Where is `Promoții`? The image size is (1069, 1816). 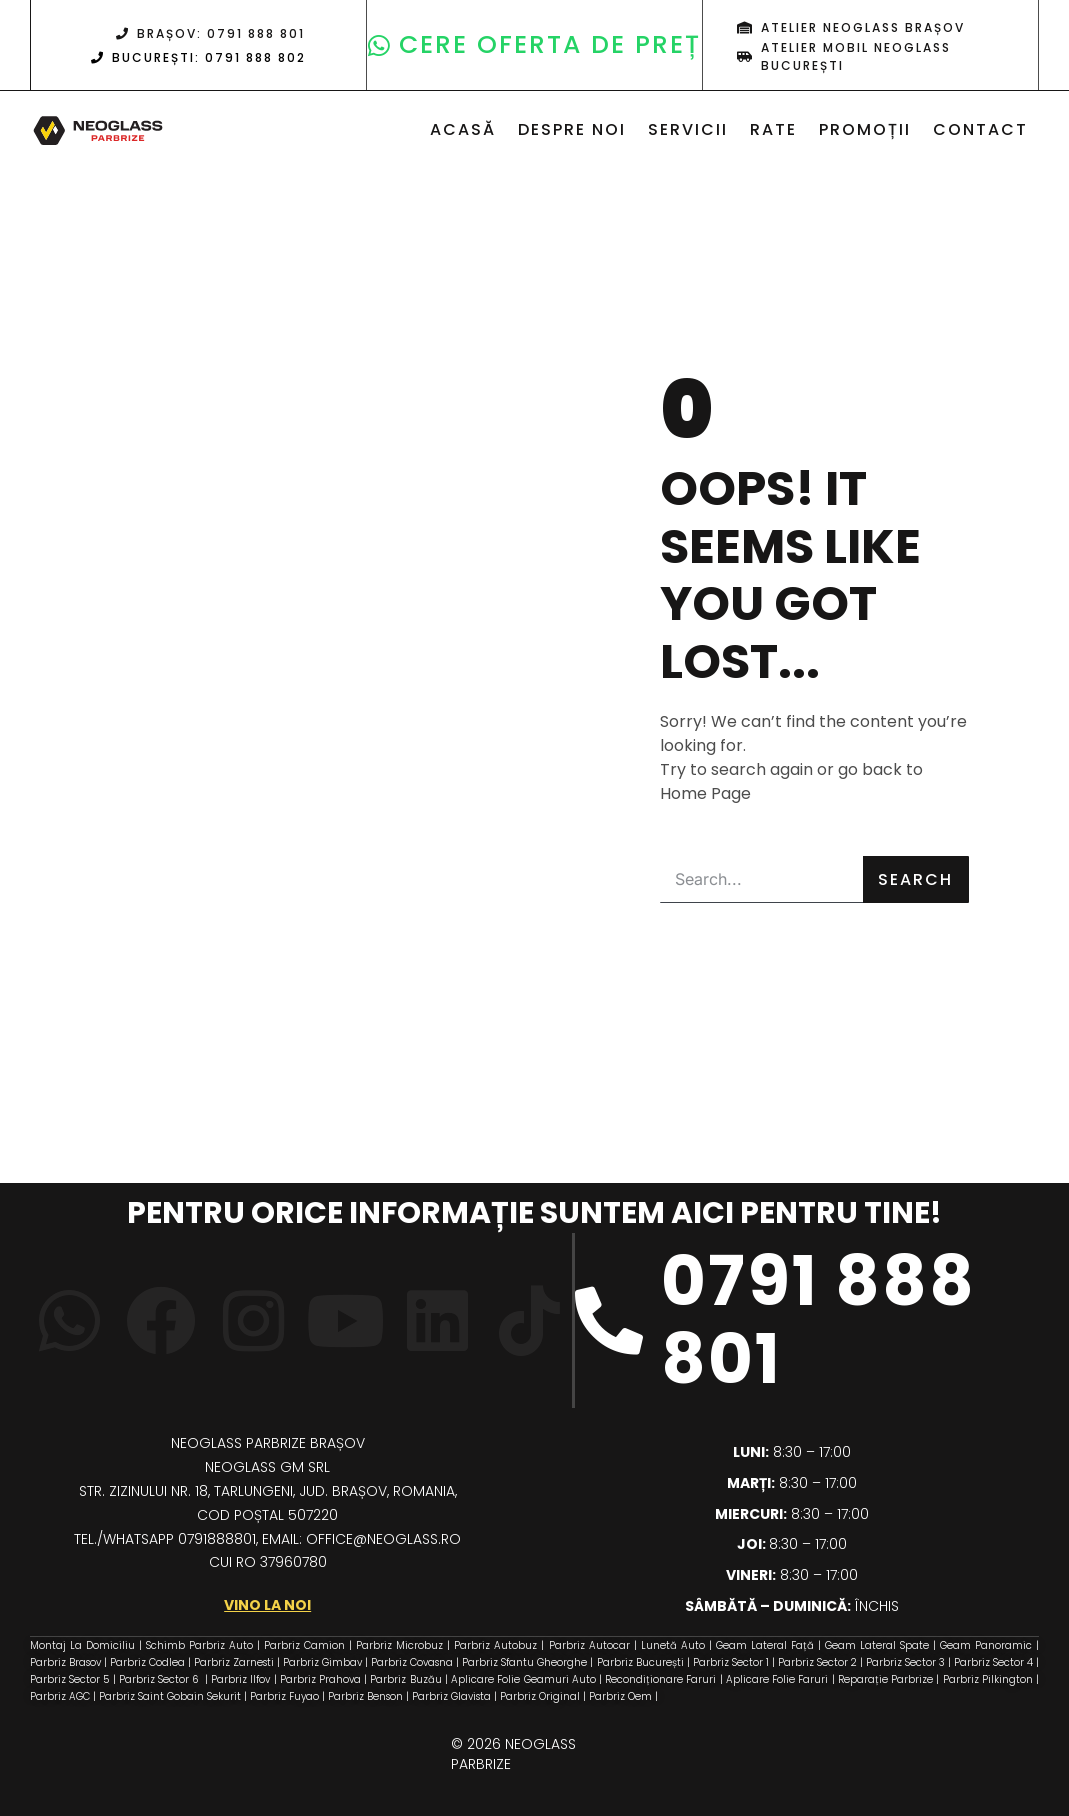 Promoții is located at coordinates (865, 129).